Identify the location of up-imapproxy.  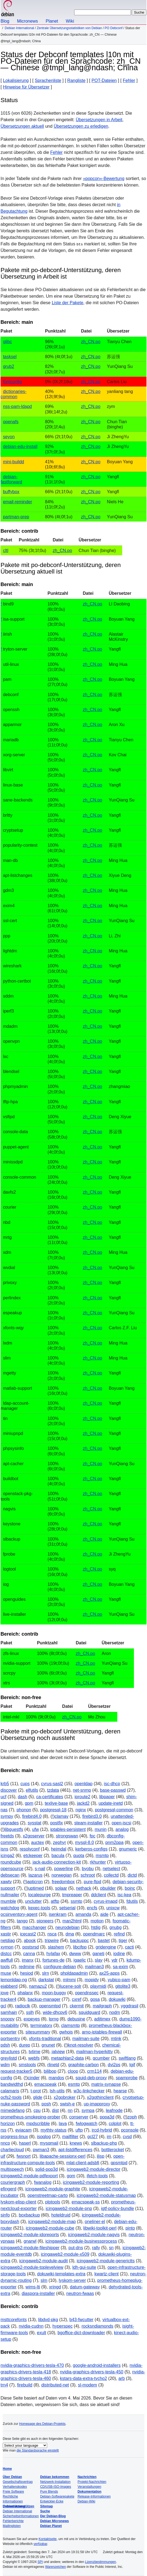
(97, 2104).